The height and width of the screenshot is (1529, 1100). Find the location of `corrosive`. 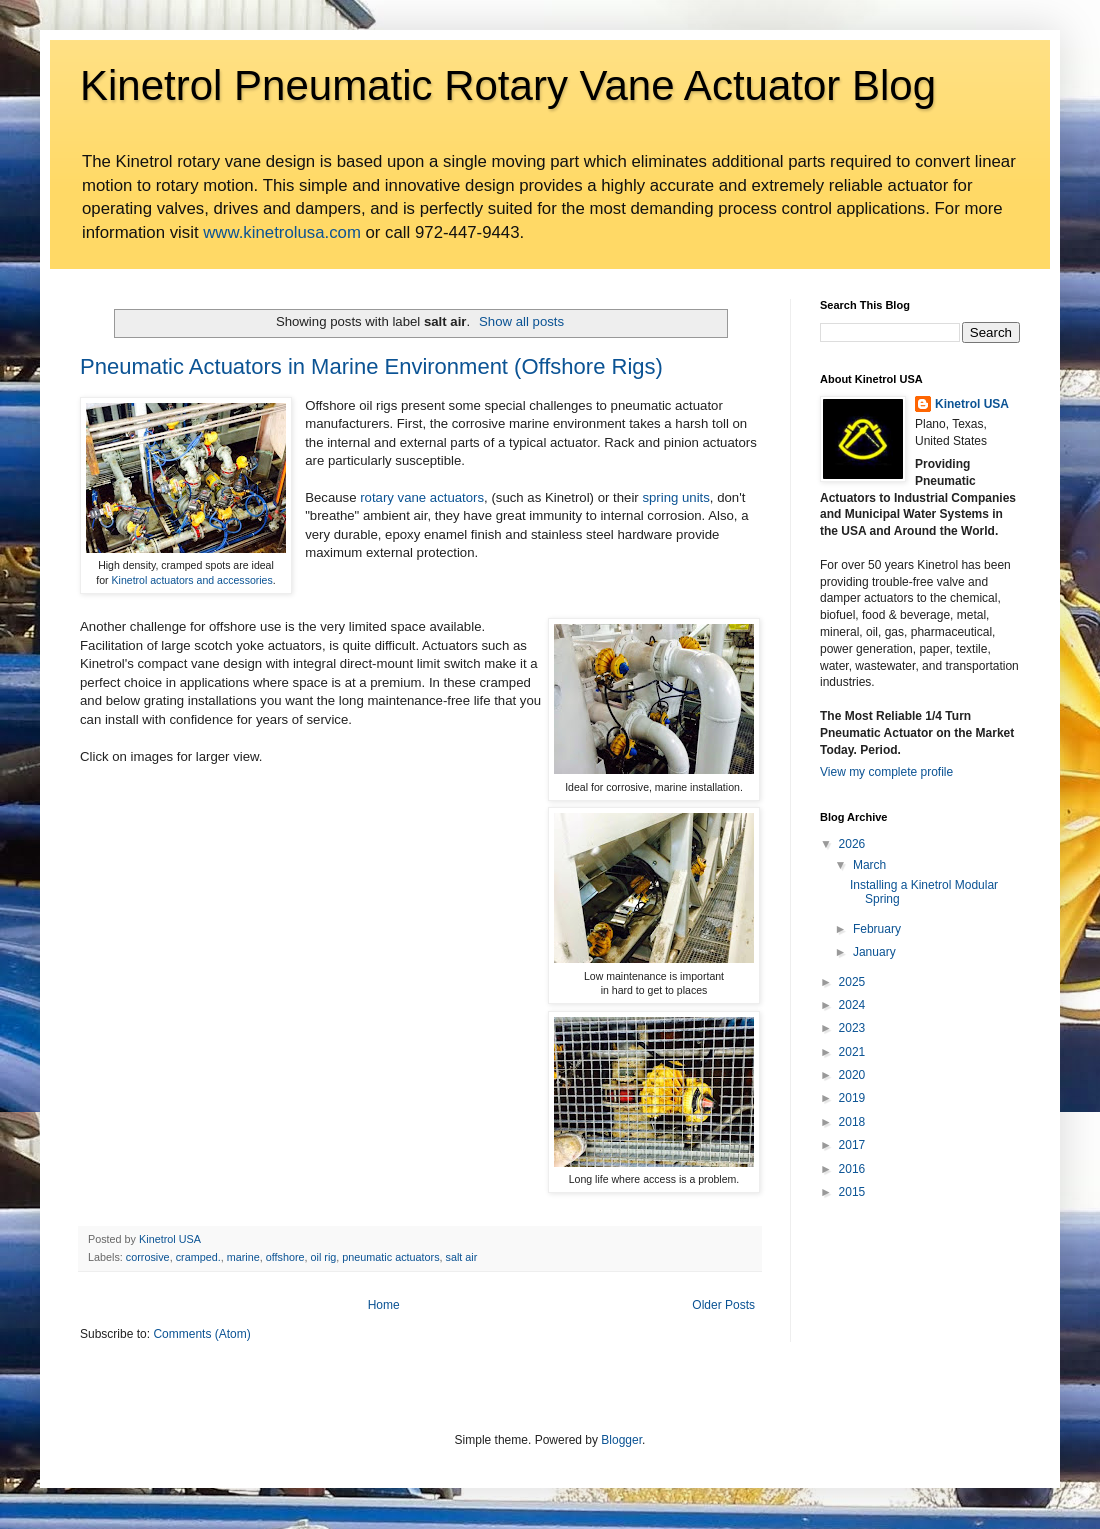

corrosive is located at coordinates (148, 1257).